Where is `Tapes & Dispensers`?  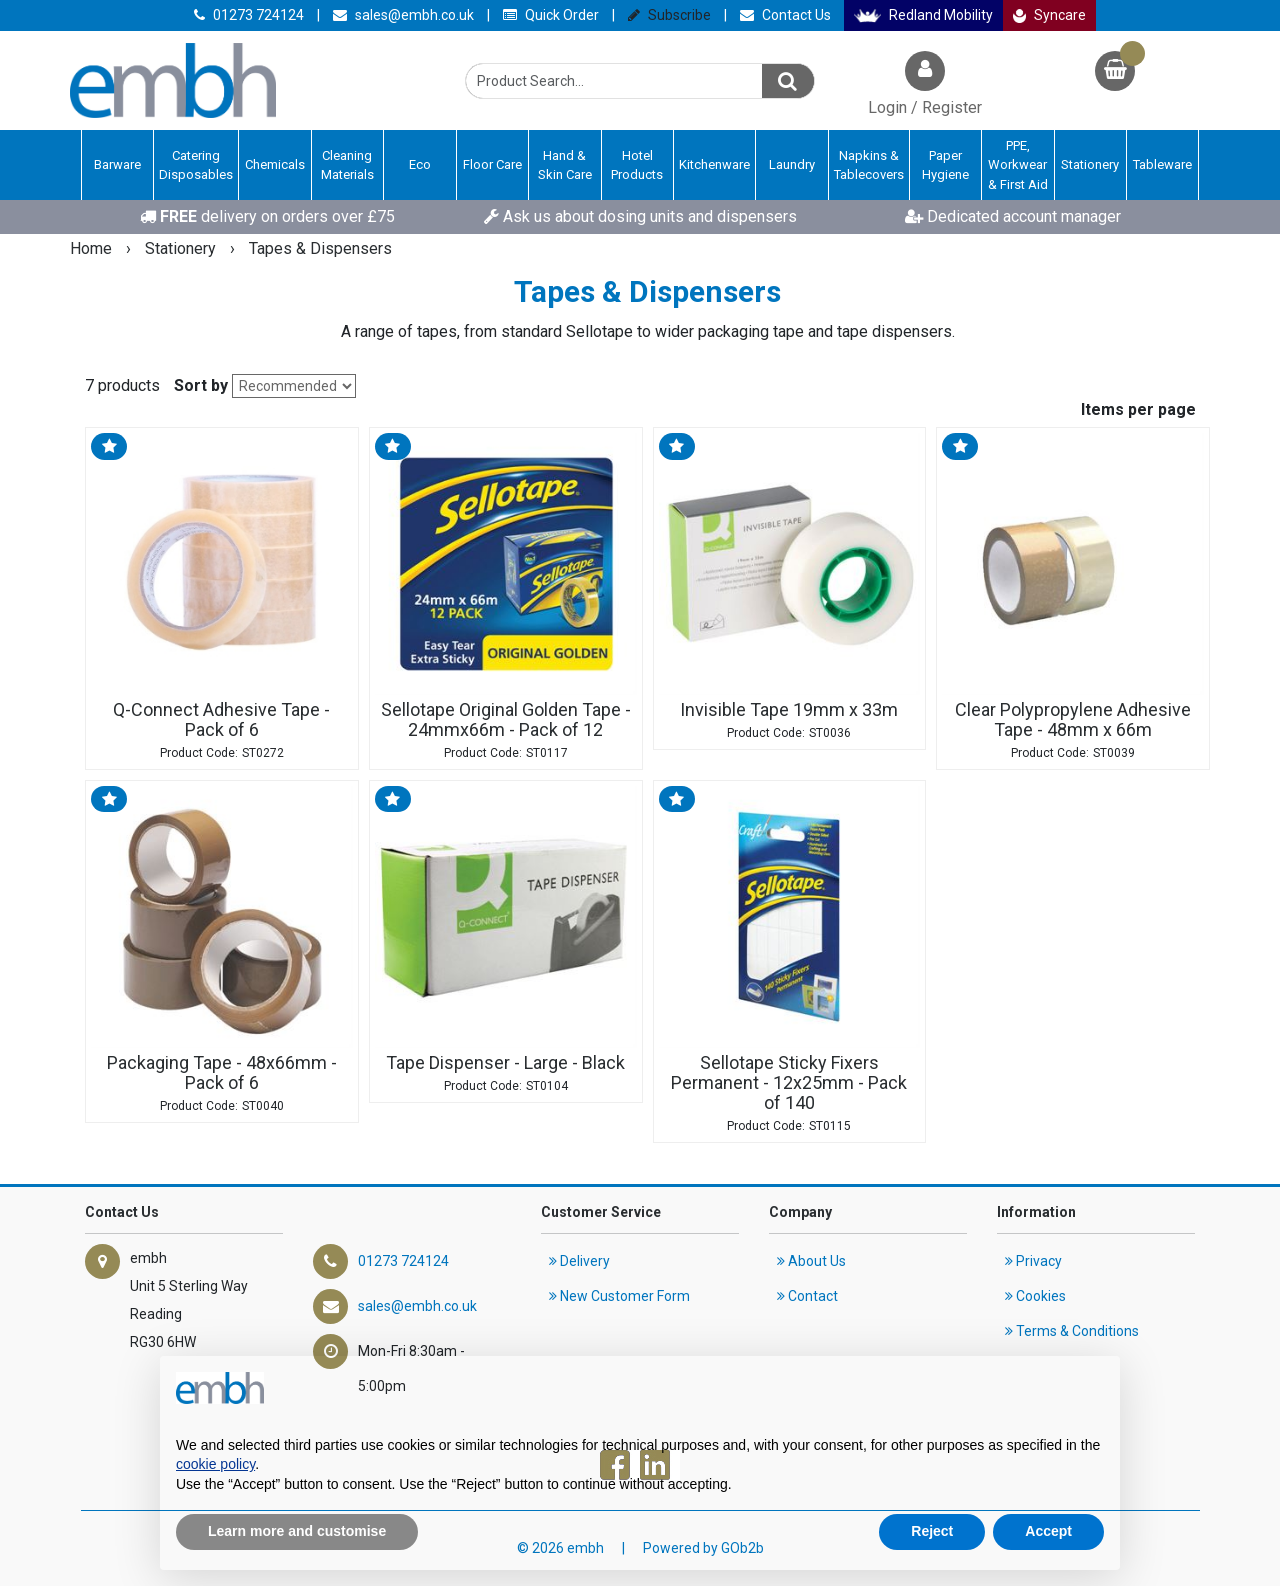
Tapes & Dispensers is located at coordinates (320, 248).